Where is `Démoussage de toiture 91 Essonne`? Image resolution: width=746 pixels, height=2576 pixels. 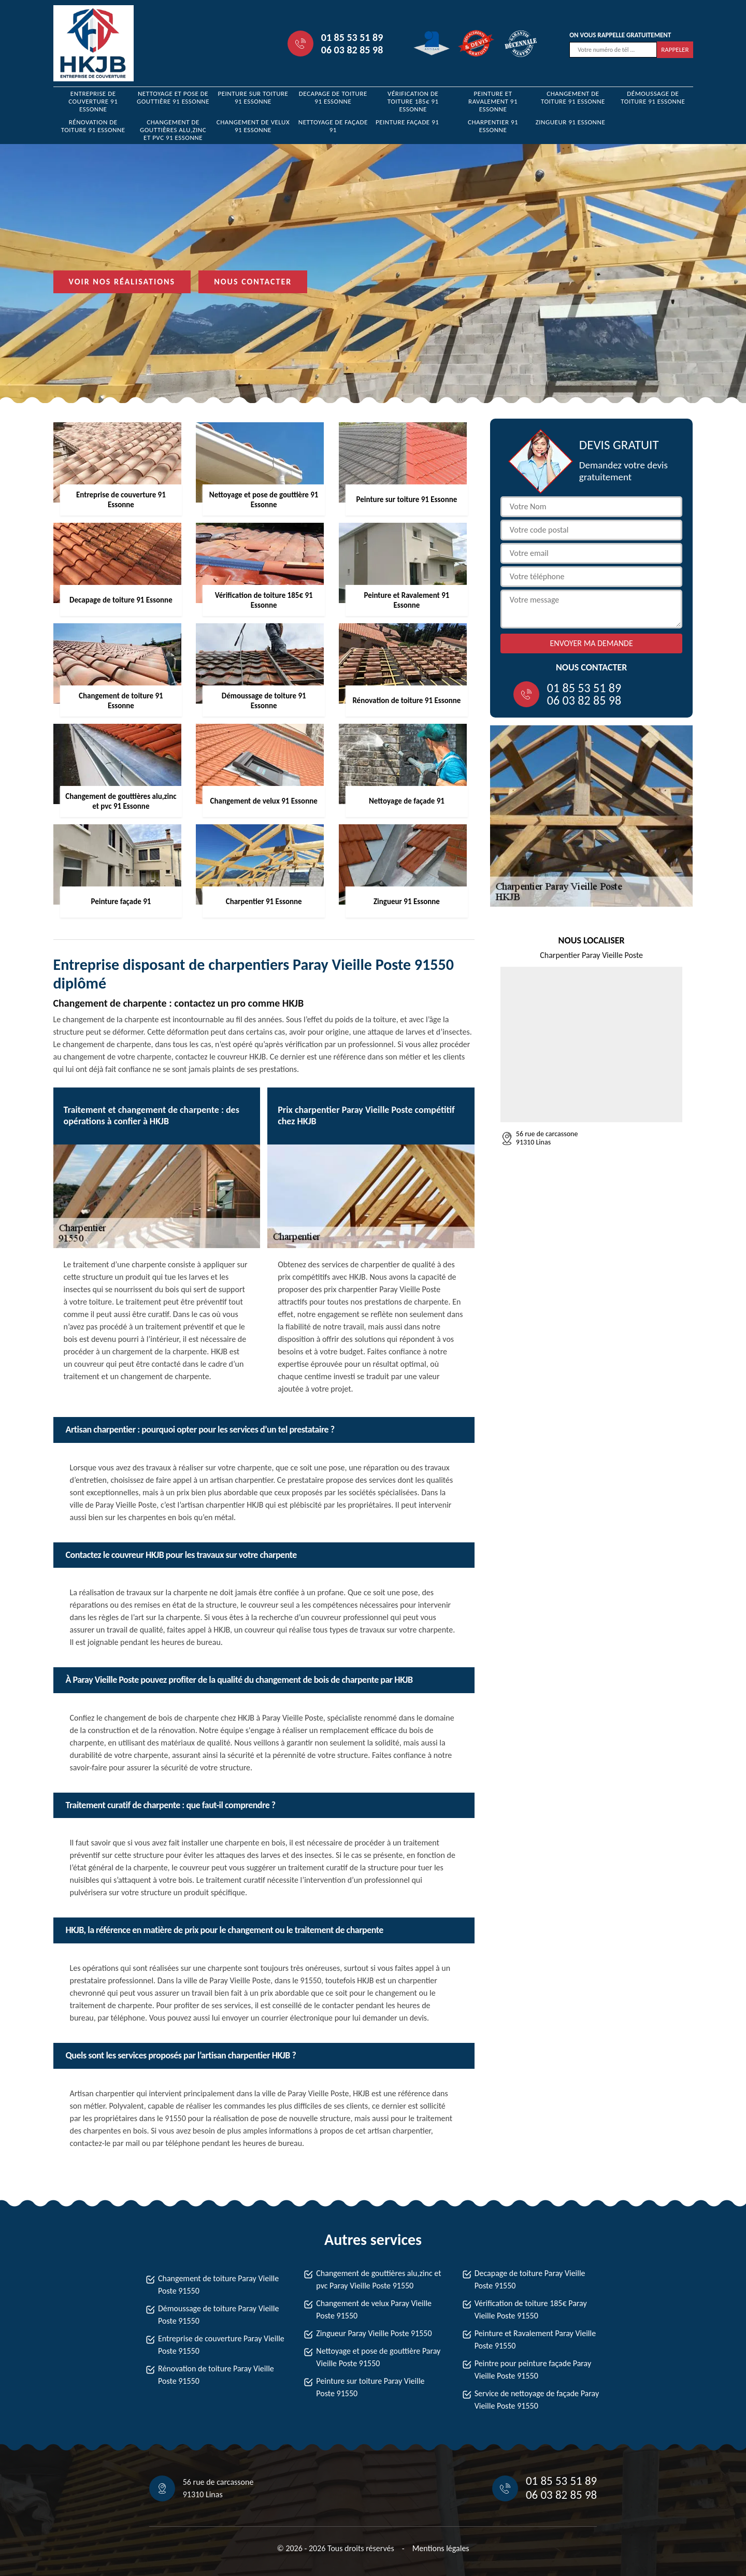
Démoussage de toiture 91 Essonne is located at coordinates (653, 97).